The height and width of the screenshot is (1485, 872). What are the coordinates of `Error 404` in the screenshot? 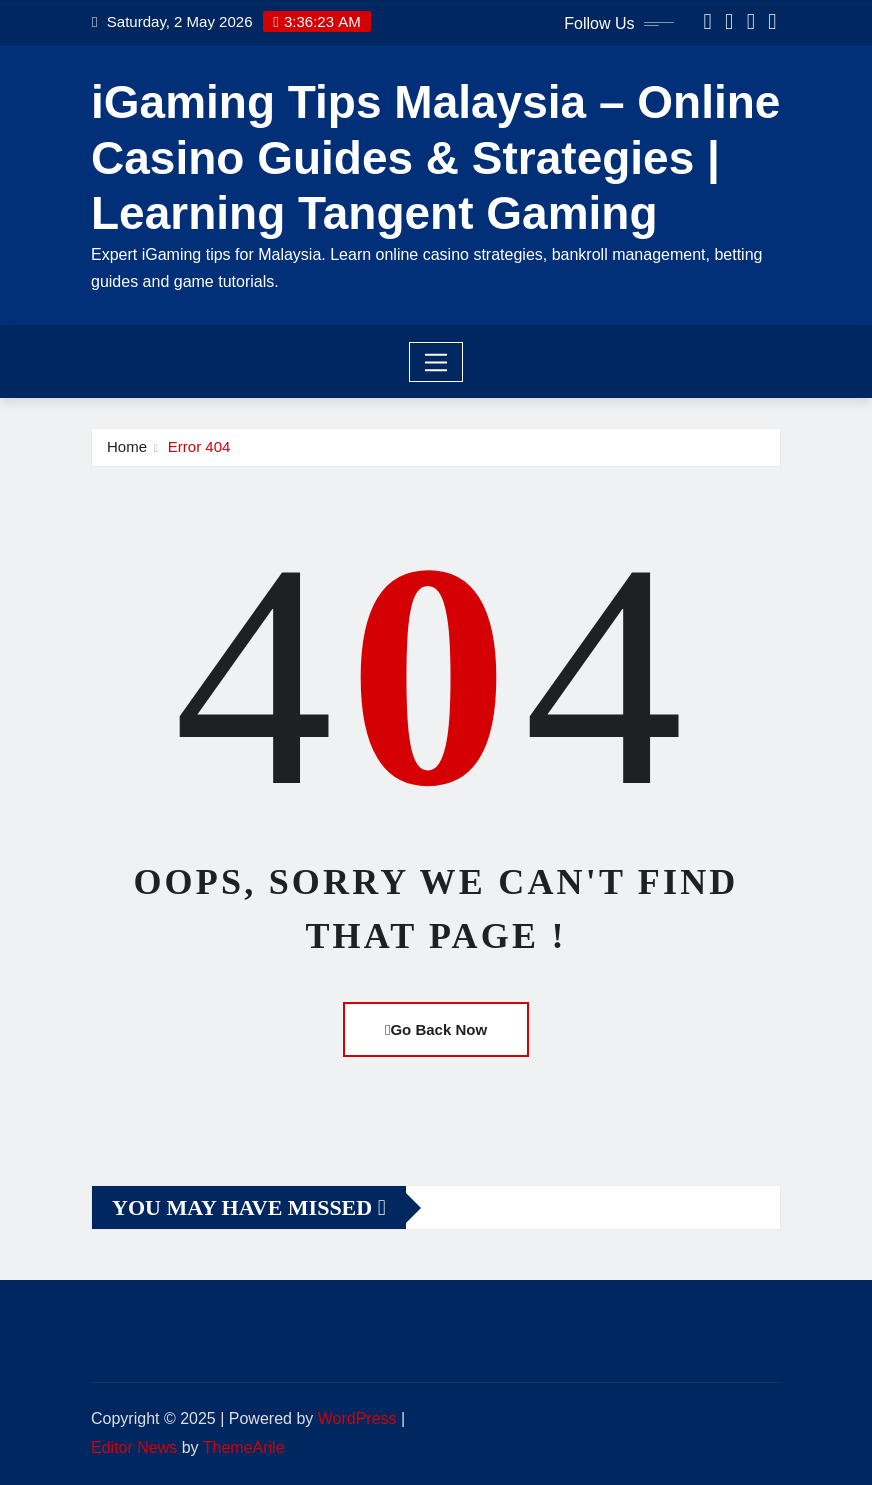 It's located at (199, 446).